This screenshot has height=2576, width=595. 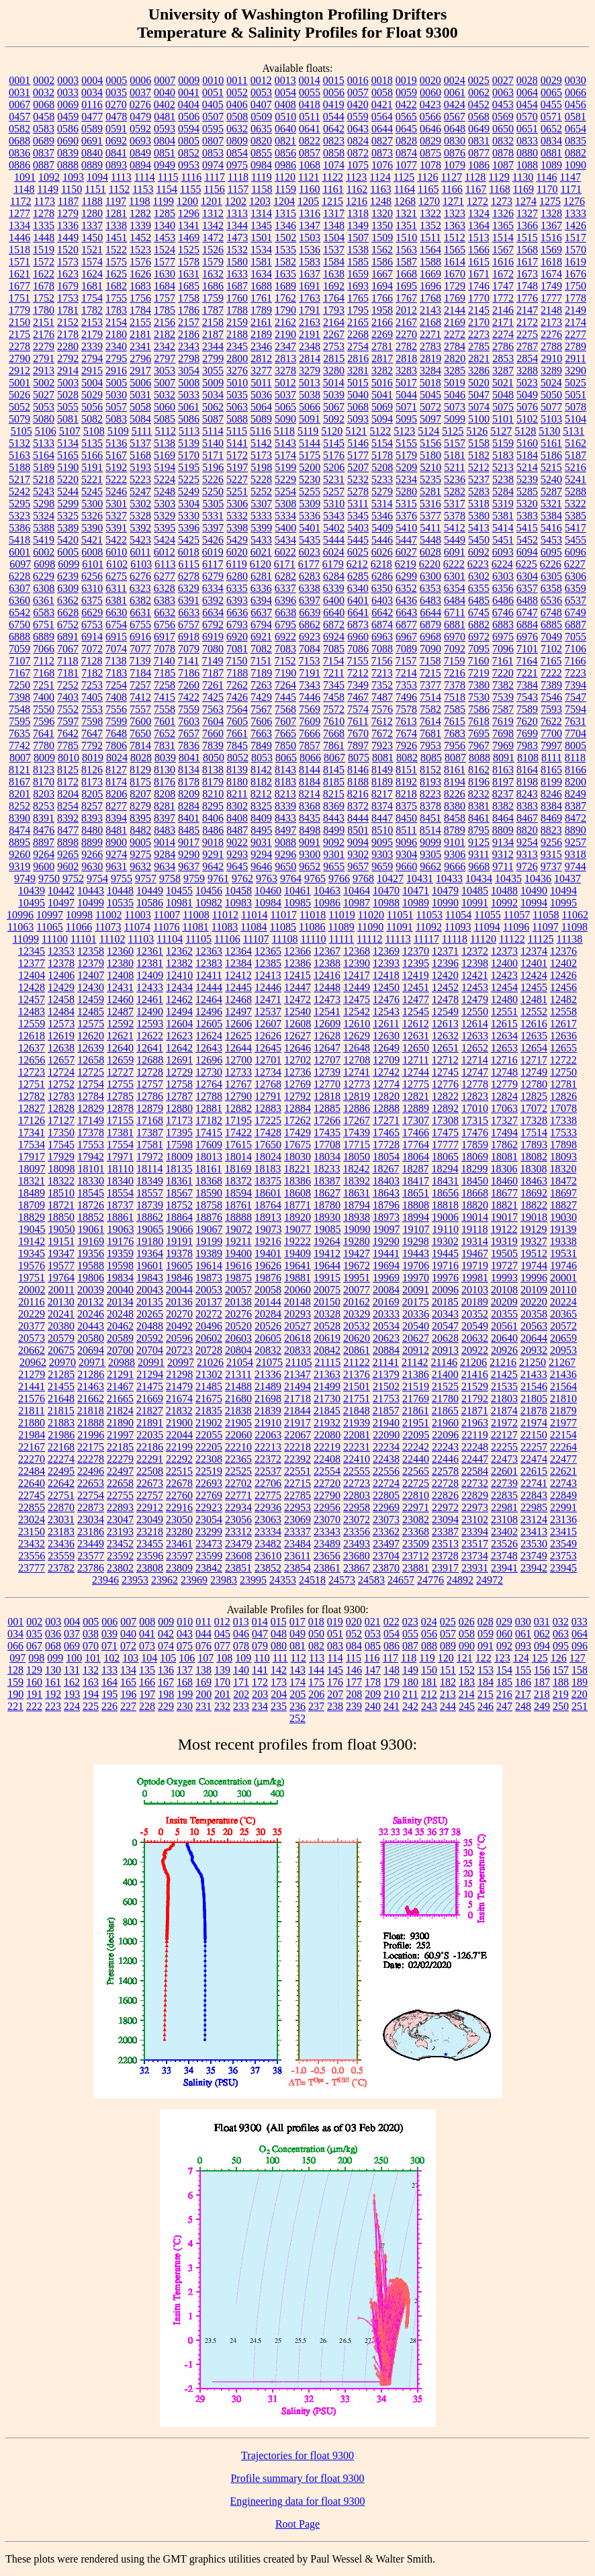 What do you see at coordinates (268, 1326) in the screenshot?
I see `20526` at bounding box center [268, 1326].